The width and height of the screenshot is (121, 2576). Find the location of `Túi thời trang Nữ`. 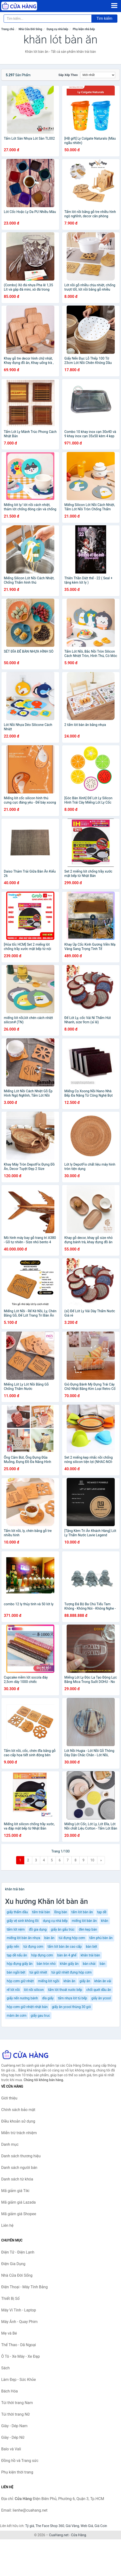

Túi thời trang Nữ is located at coordinates (15, 2414).